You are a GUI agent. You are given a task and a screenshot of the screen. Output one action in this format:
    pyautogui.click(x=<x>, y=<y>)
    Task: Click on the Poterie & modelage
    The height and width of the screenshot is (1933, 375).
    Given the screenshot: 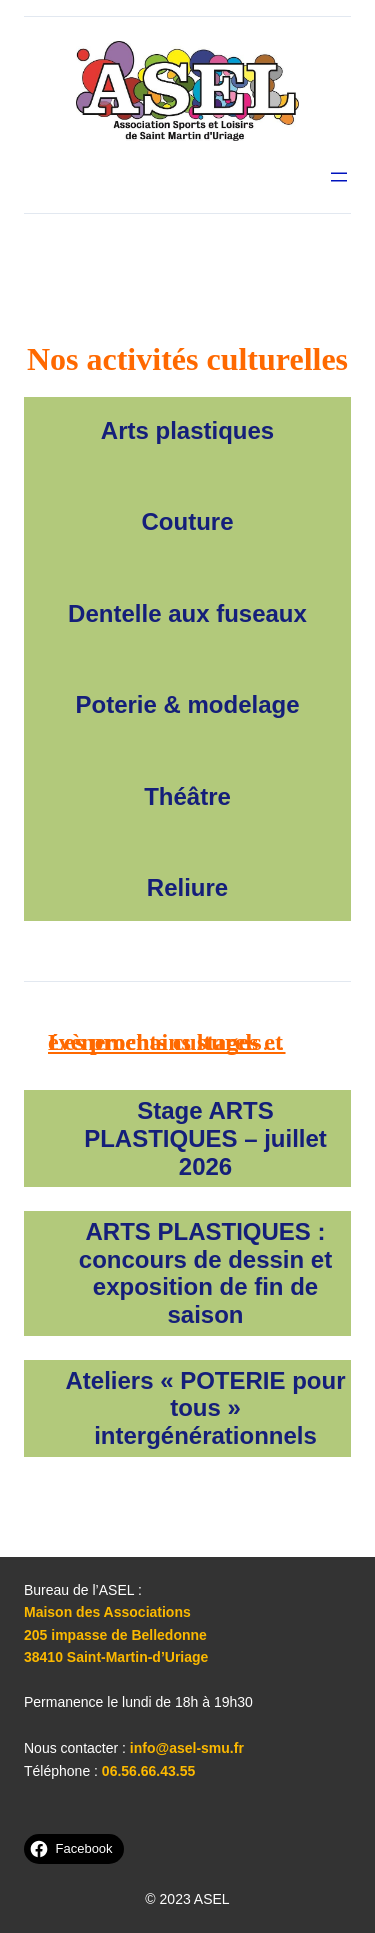 What is the action you would take?
    pyautogui.click(x=187, y=704)
    